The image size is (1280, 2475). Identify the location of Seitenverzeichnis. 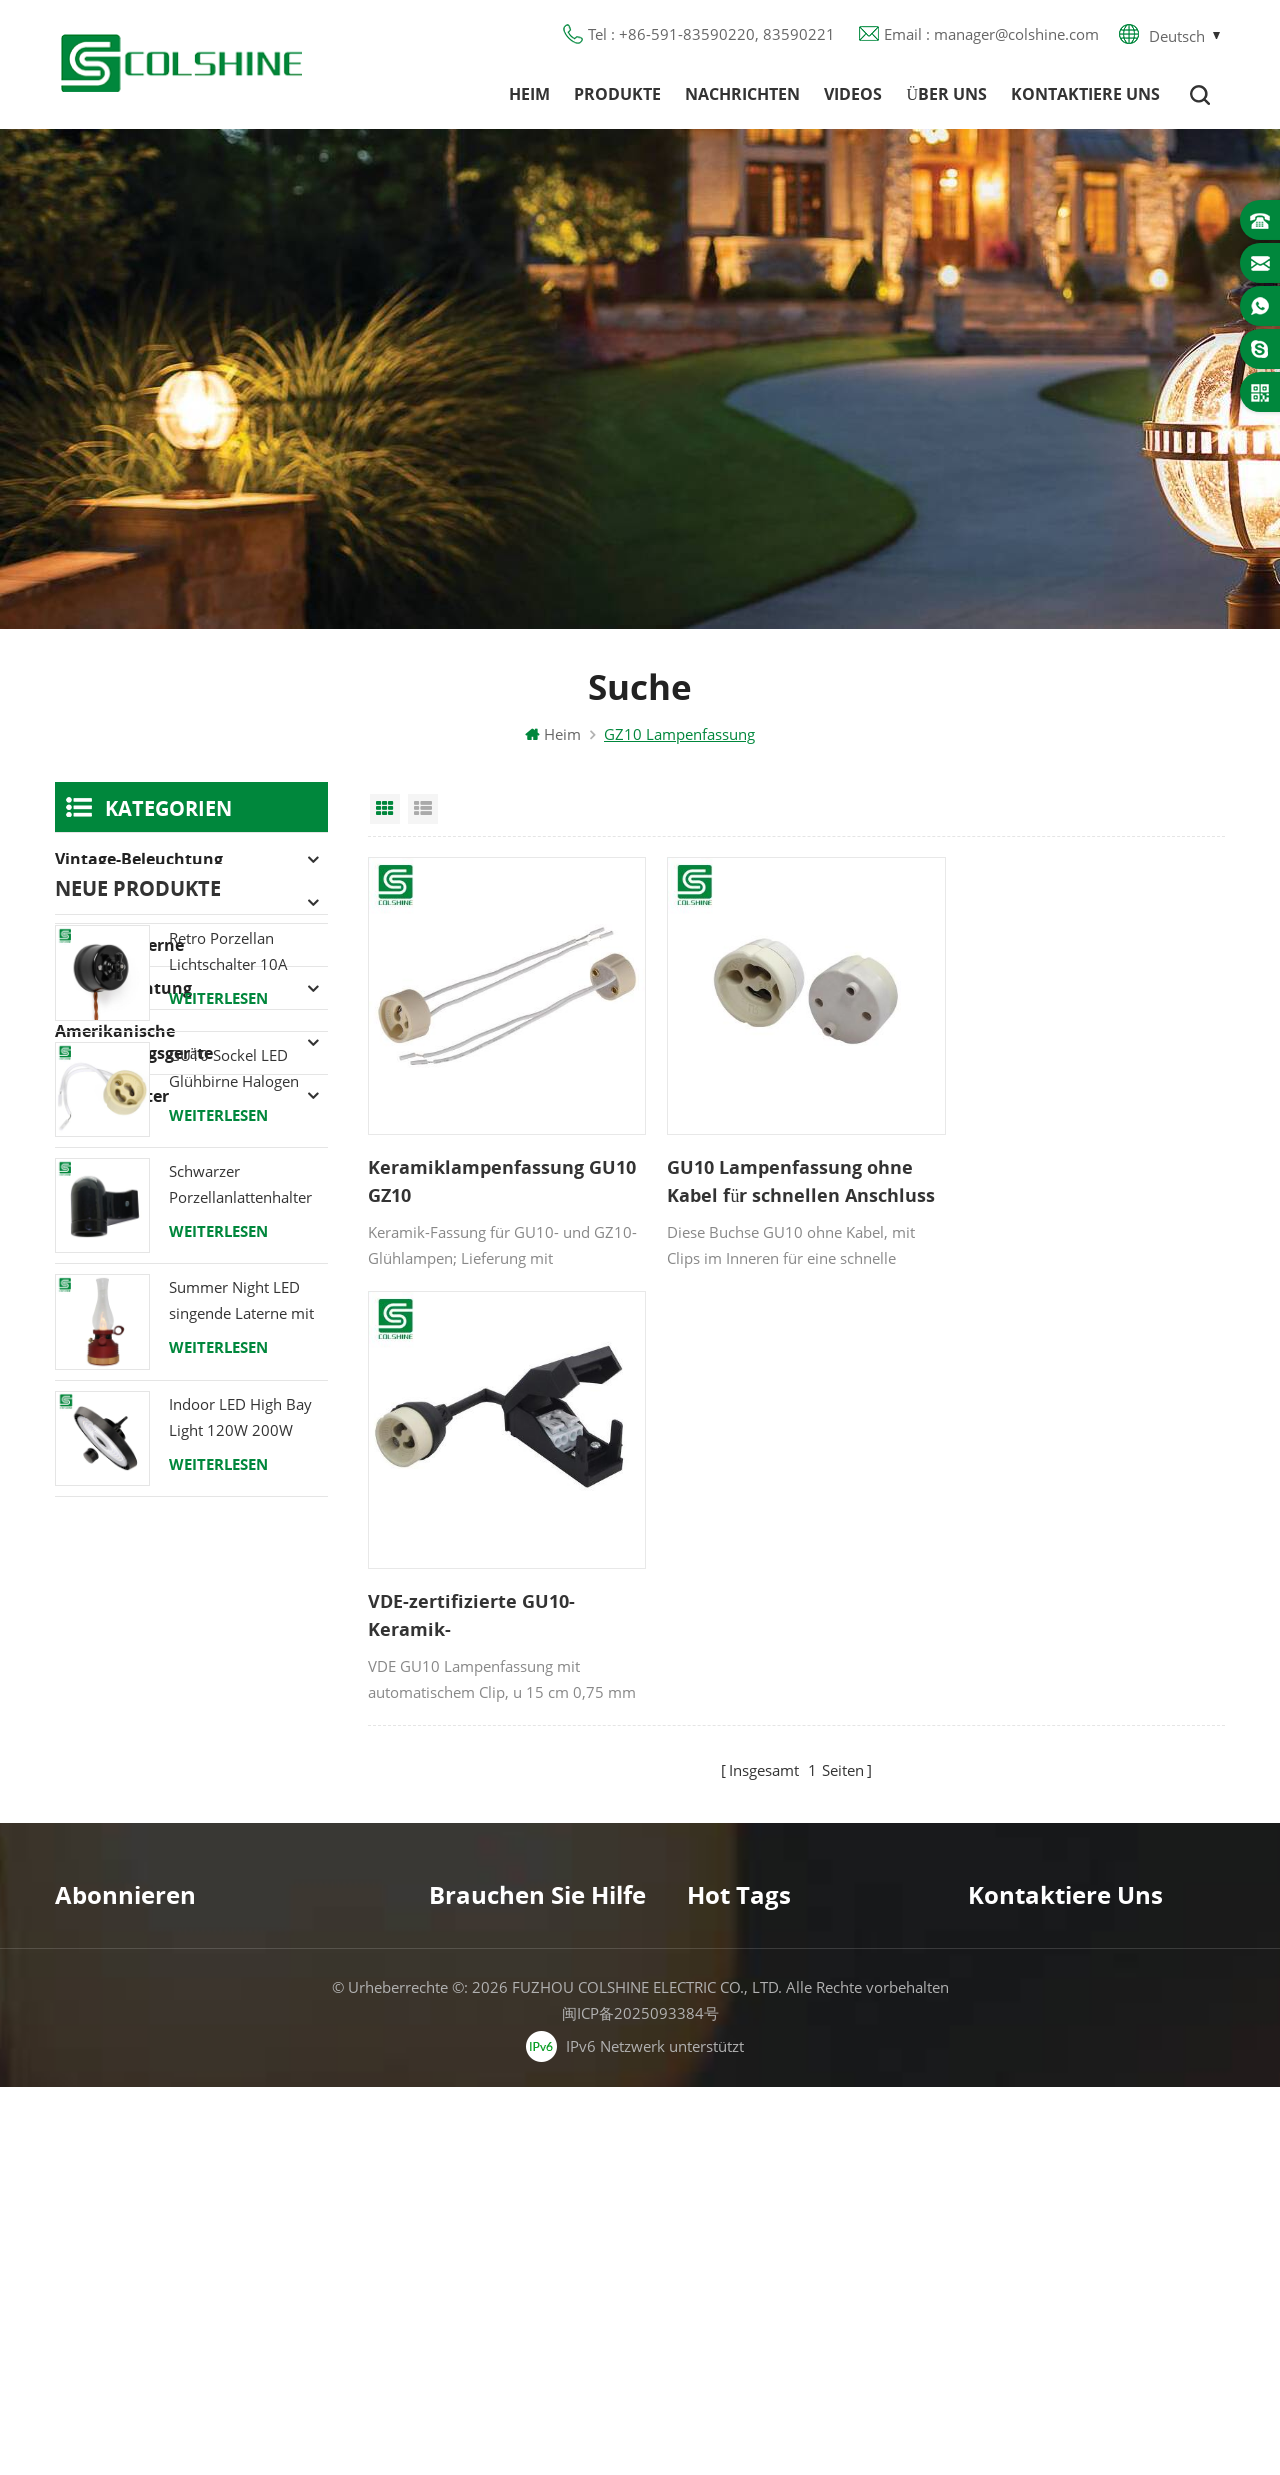
(488, 2170).